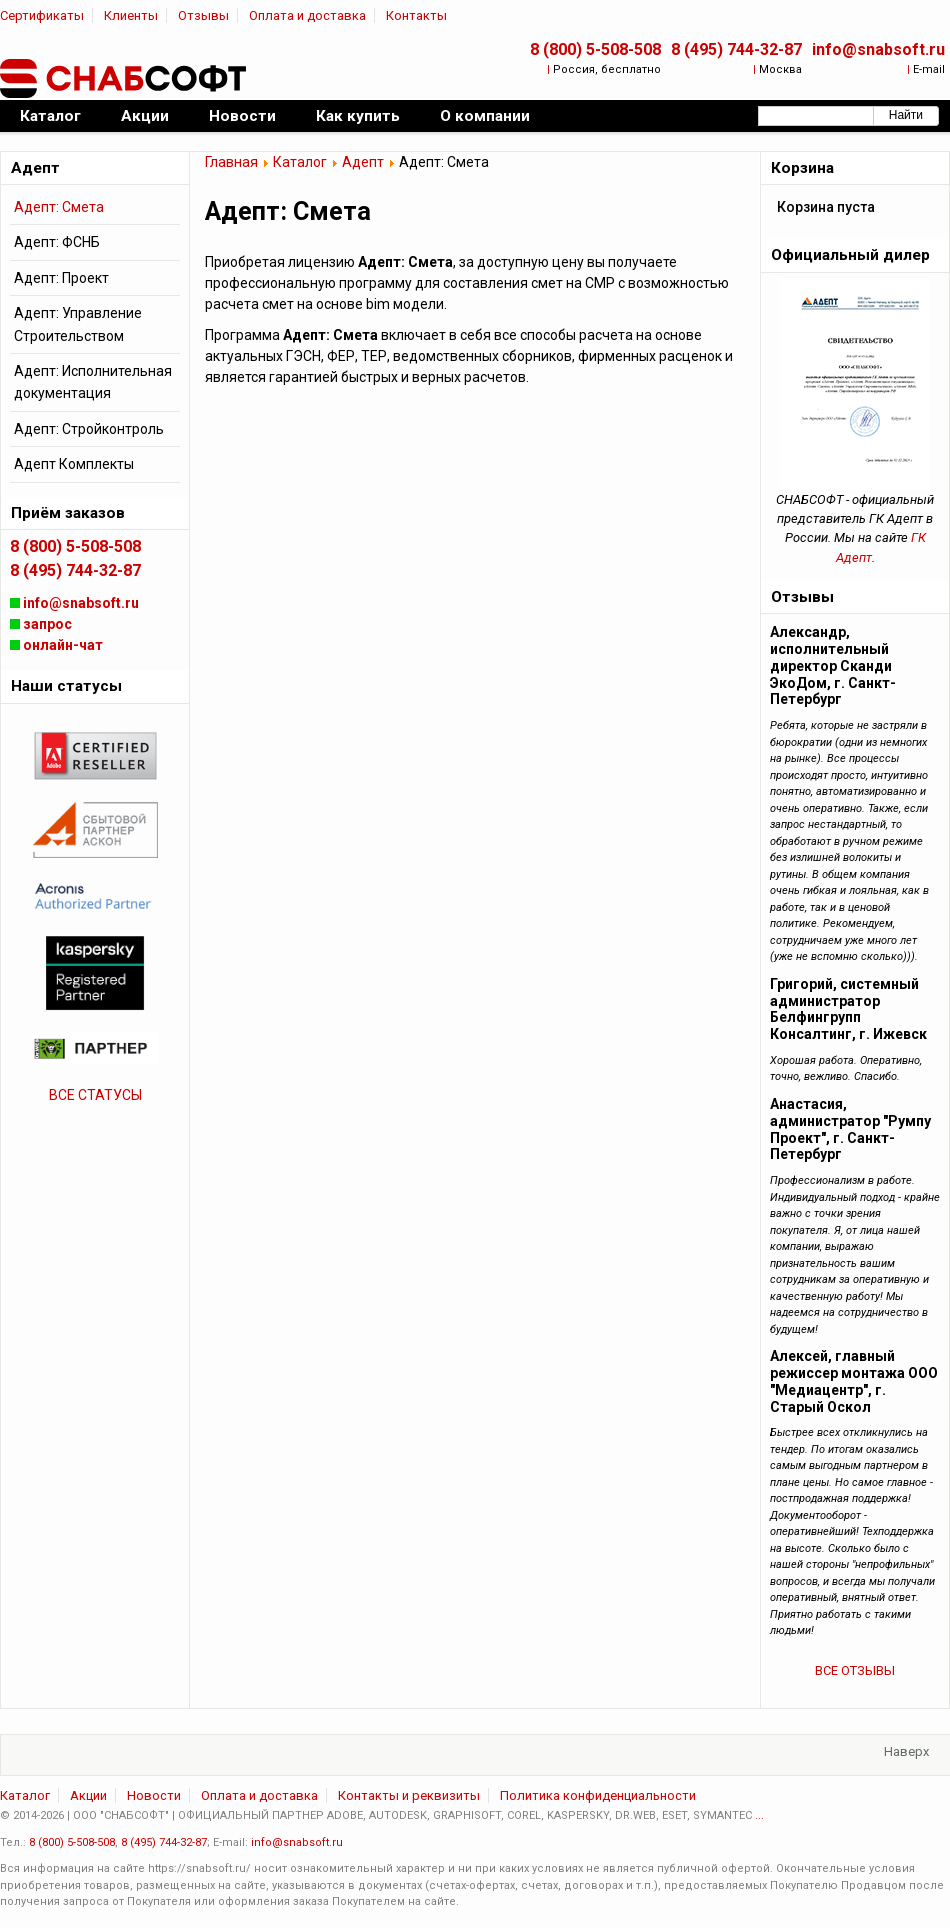  Describe the element at coordinates (89, 429) in the screenshot. I see `Адепт: Стройконтроль` at that location.